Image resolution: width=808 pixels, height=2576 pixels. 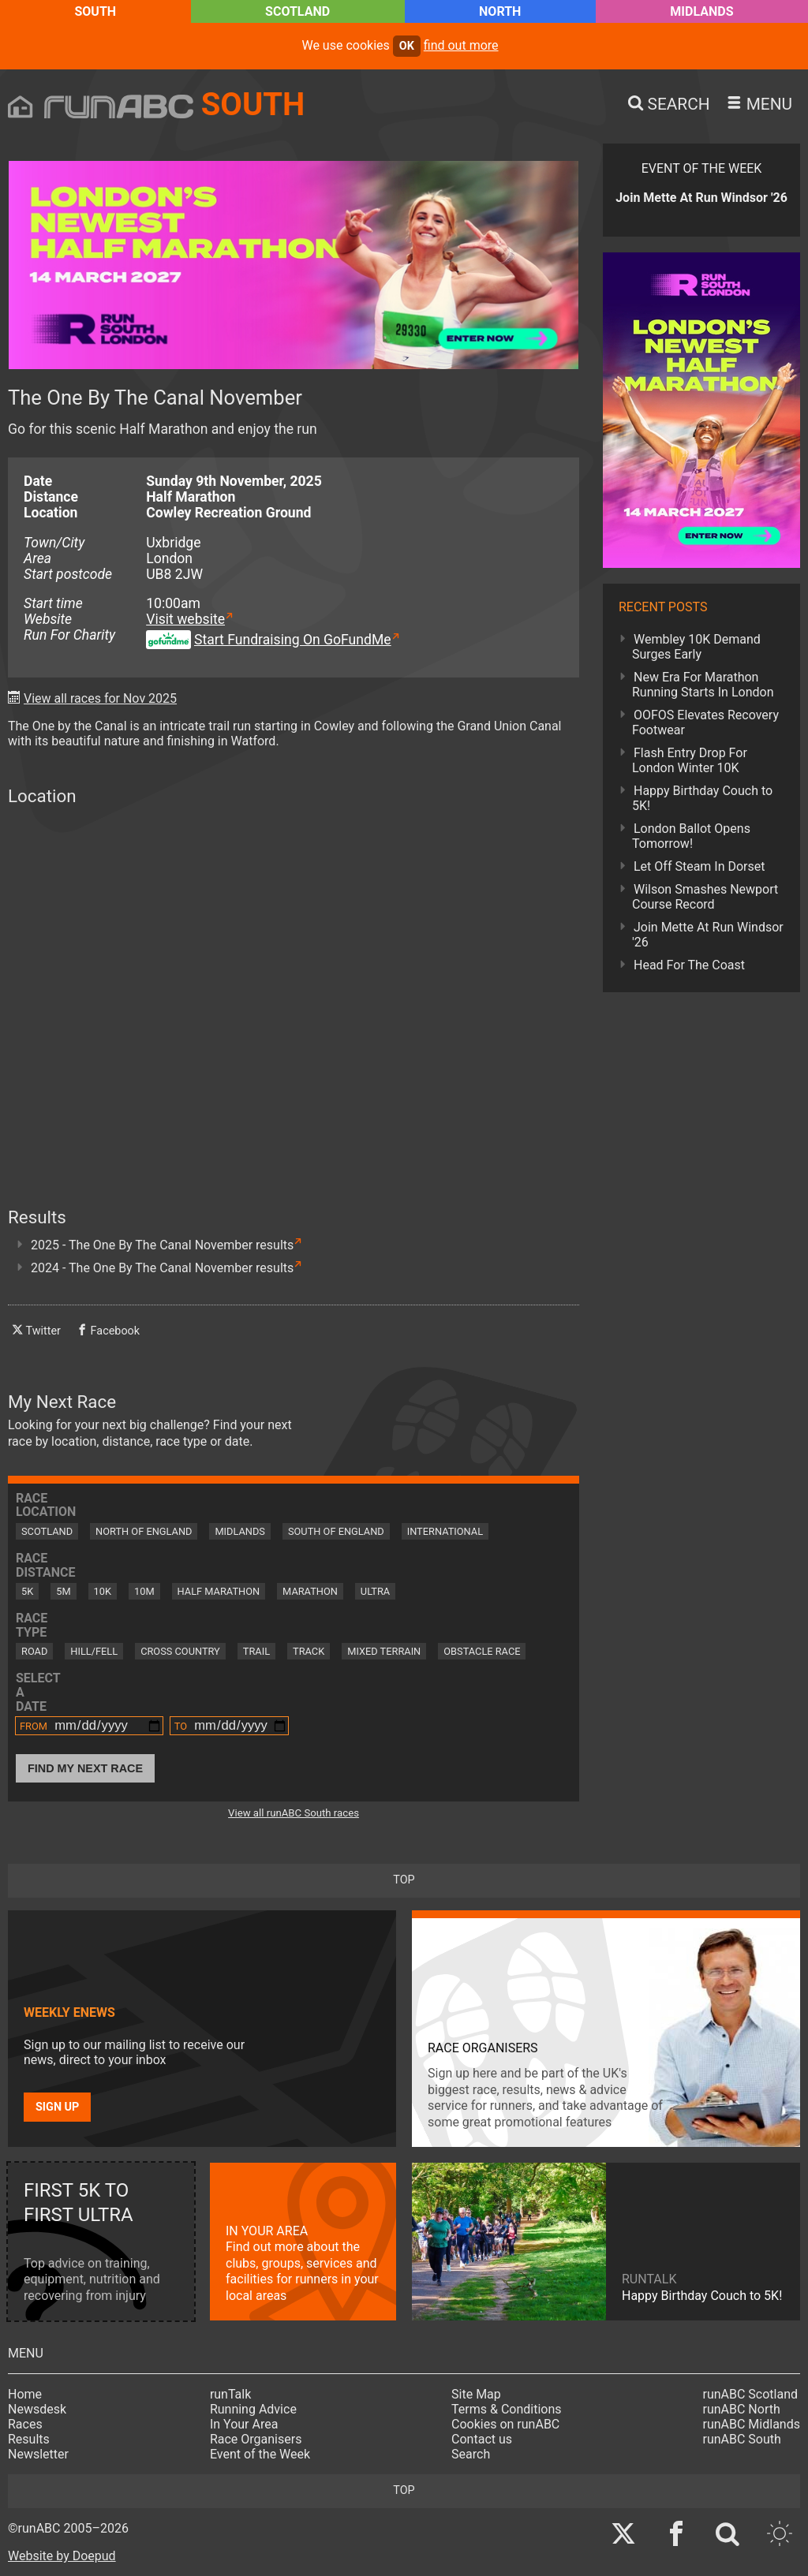 I want to click on 2025 - The One By The Canal November results, so click(x=162, y=1245).